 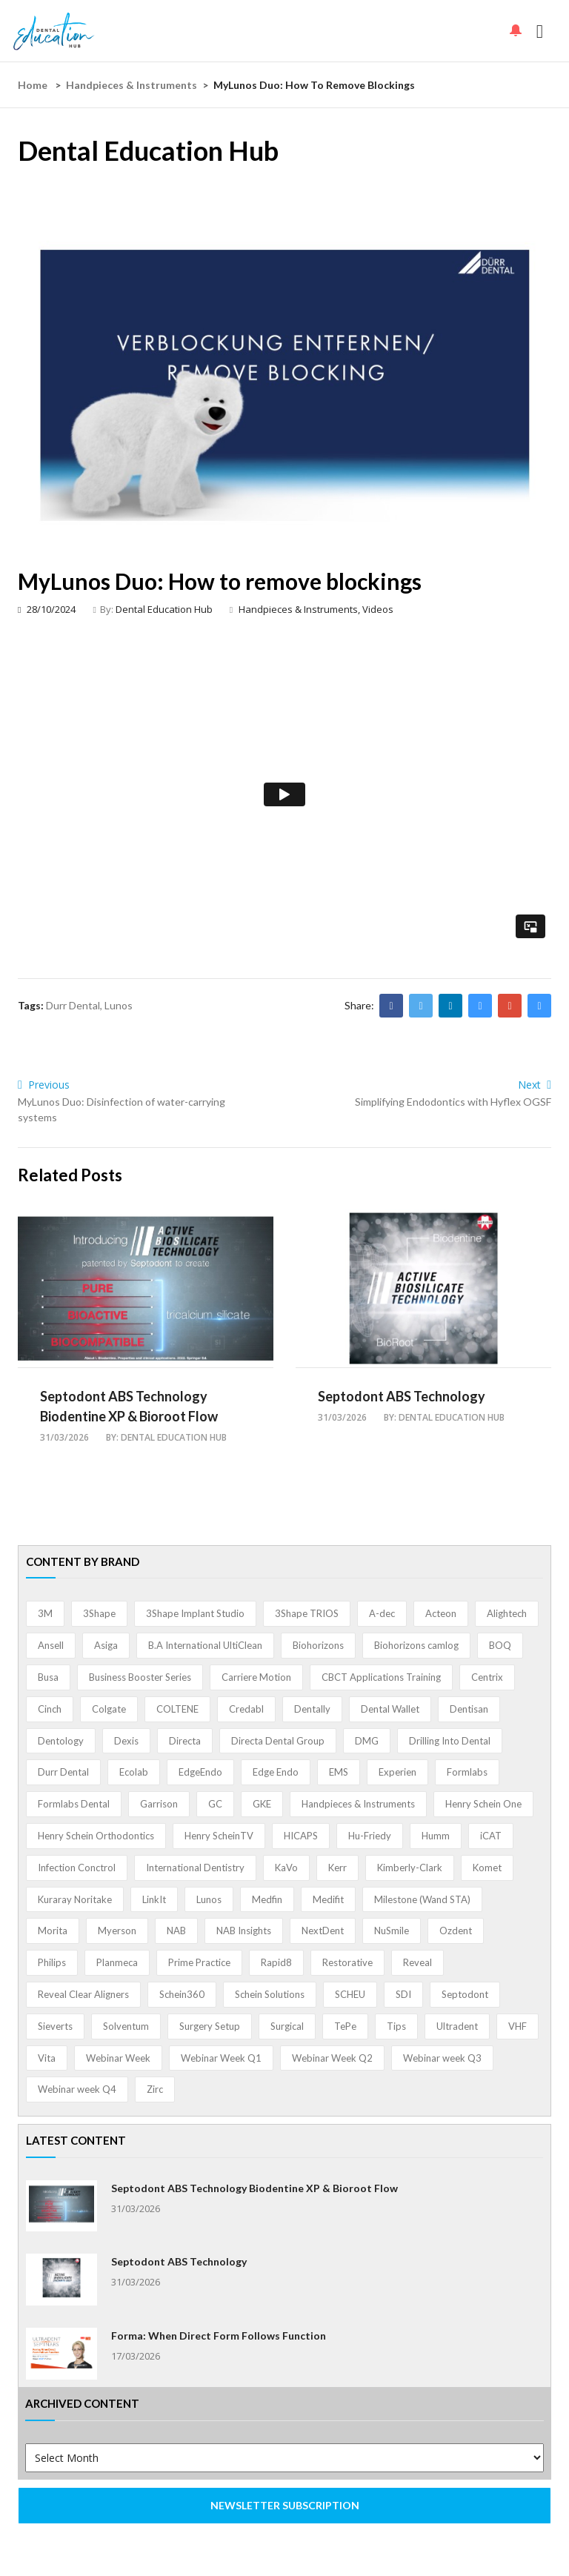 What do you see at coordinates (278, 1741) in the screenshot?
I see `Directa Dental Group [Directa Dental Group (5 items)]` at bounding box center [278, 1741].